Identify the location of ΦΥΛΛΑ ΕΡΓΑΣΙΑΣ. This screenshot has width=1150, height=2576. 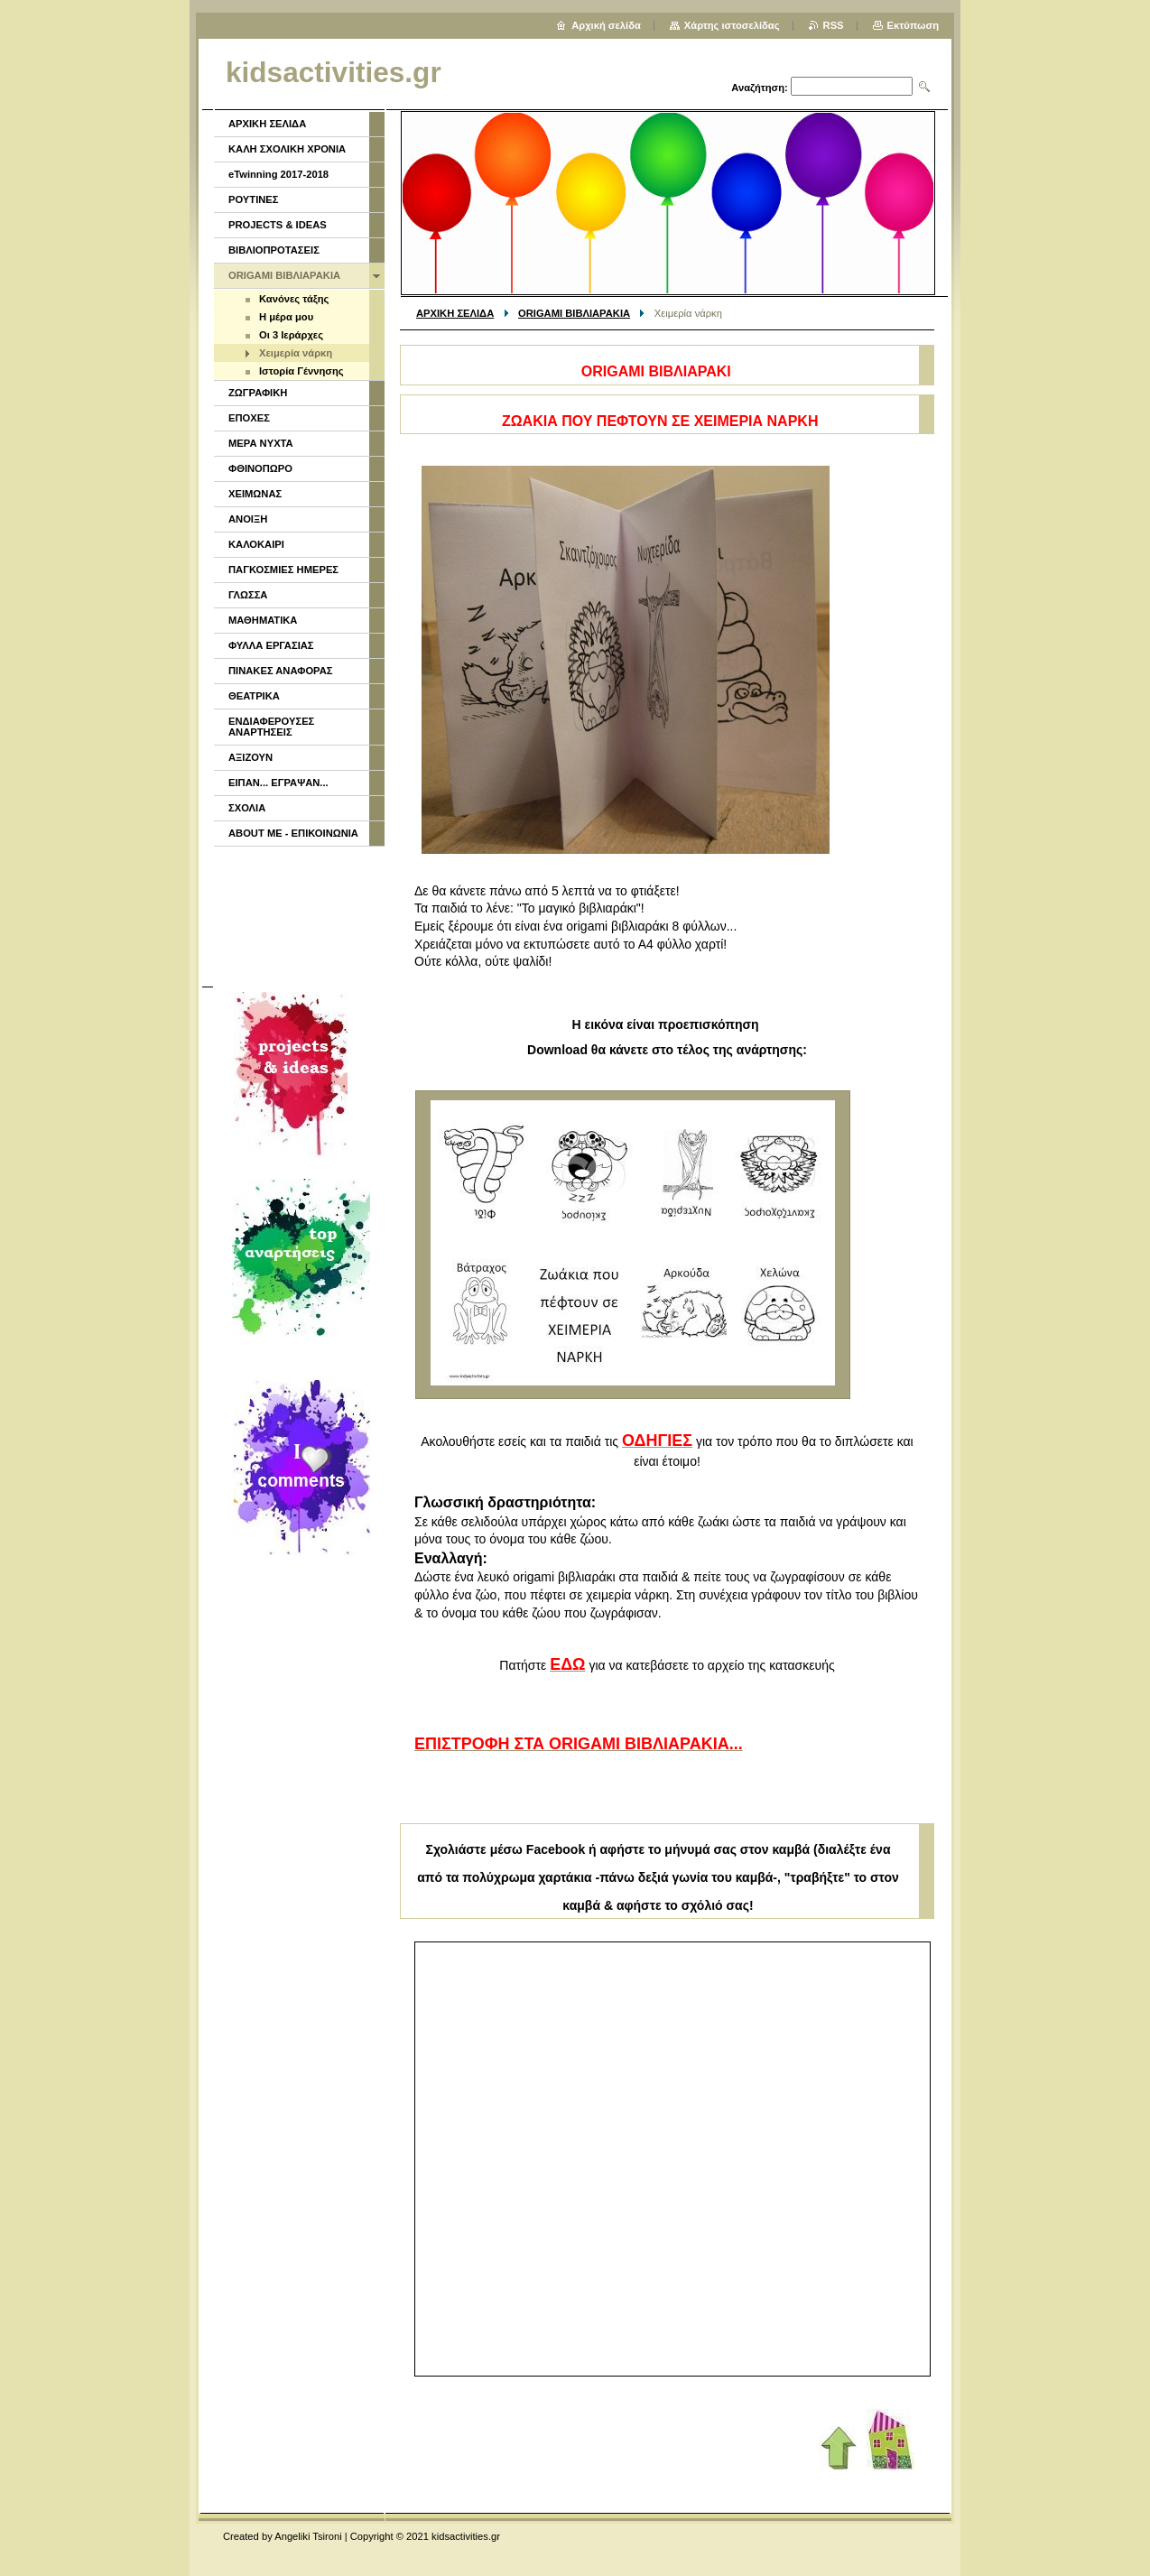
(271, 645).